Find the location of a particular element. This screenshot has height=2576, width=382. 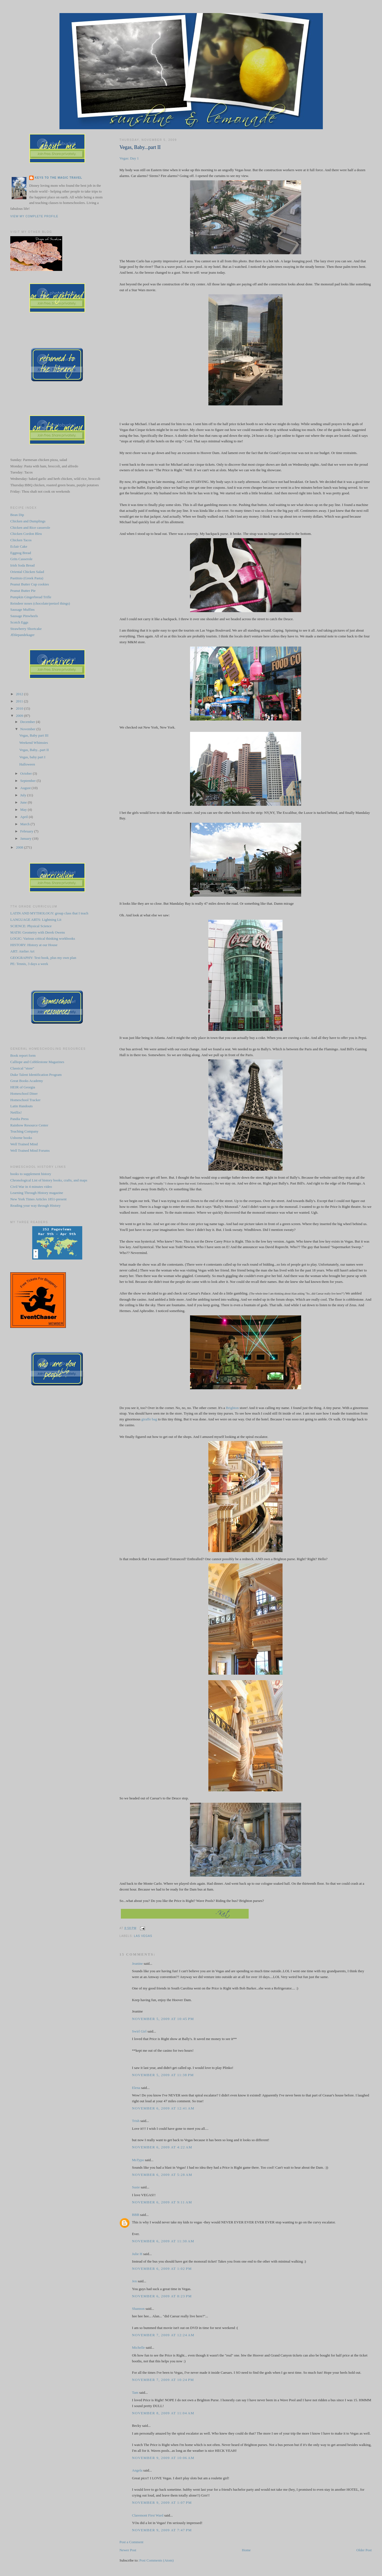

Peanut Butter Cup cookies is located at coordinates (29, 584).